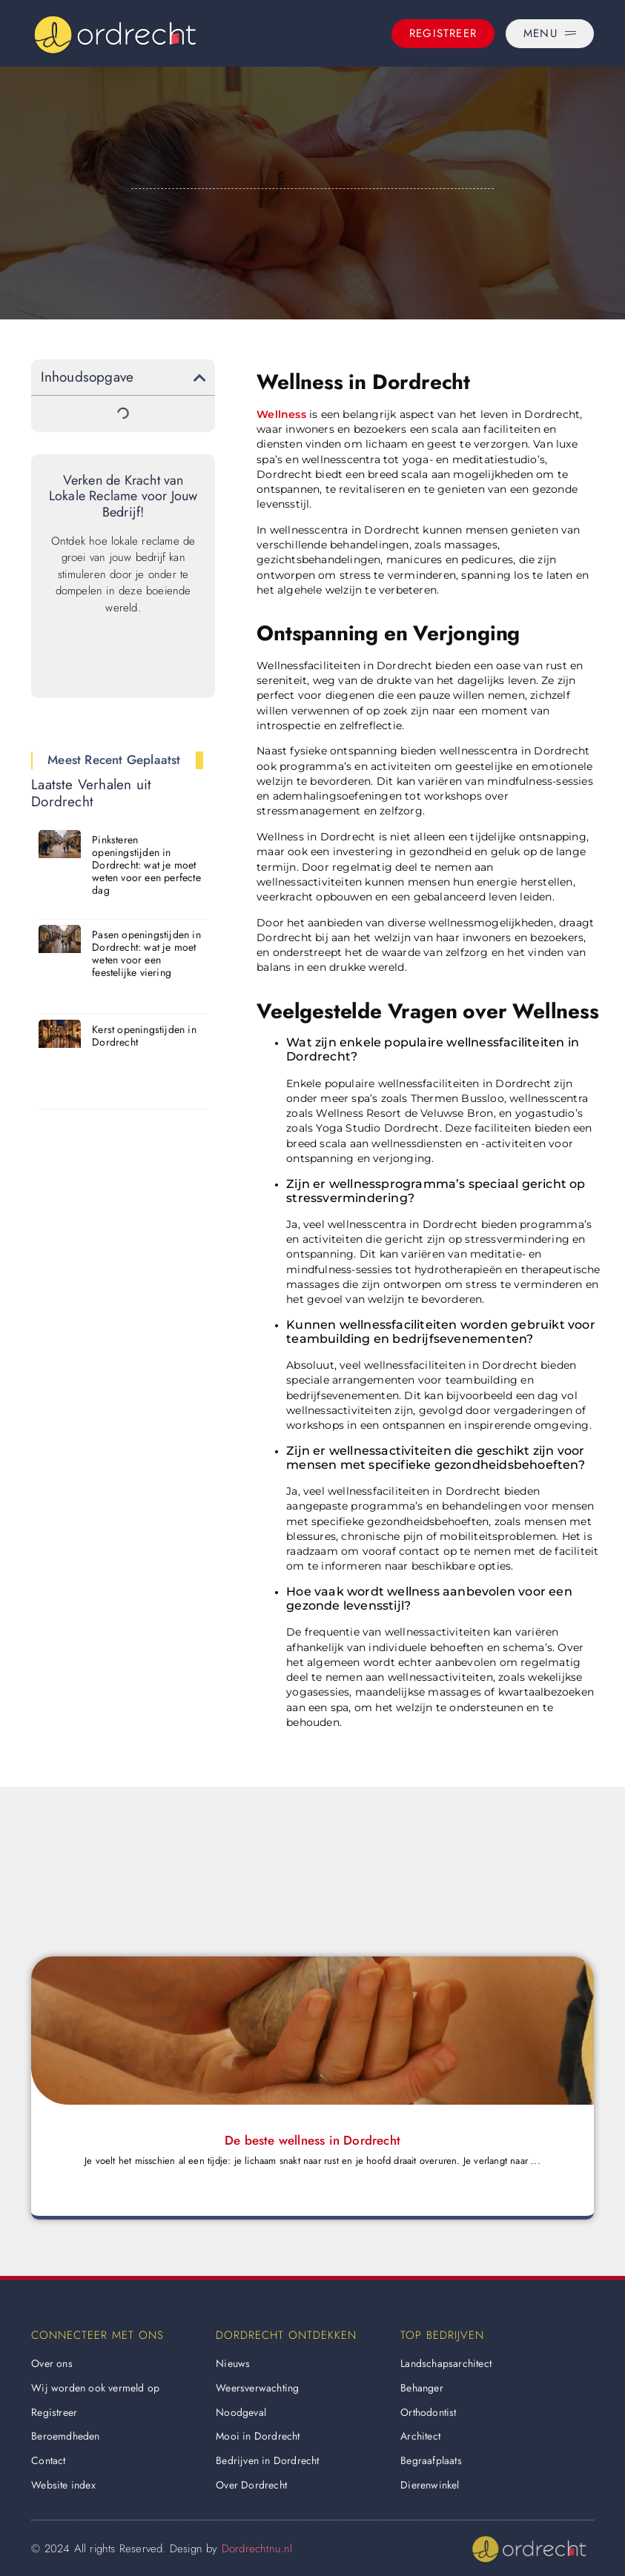 Image resolution: width=625 pixels, height=2576 pixels. I want to click on [Menu], so click(550, 33).